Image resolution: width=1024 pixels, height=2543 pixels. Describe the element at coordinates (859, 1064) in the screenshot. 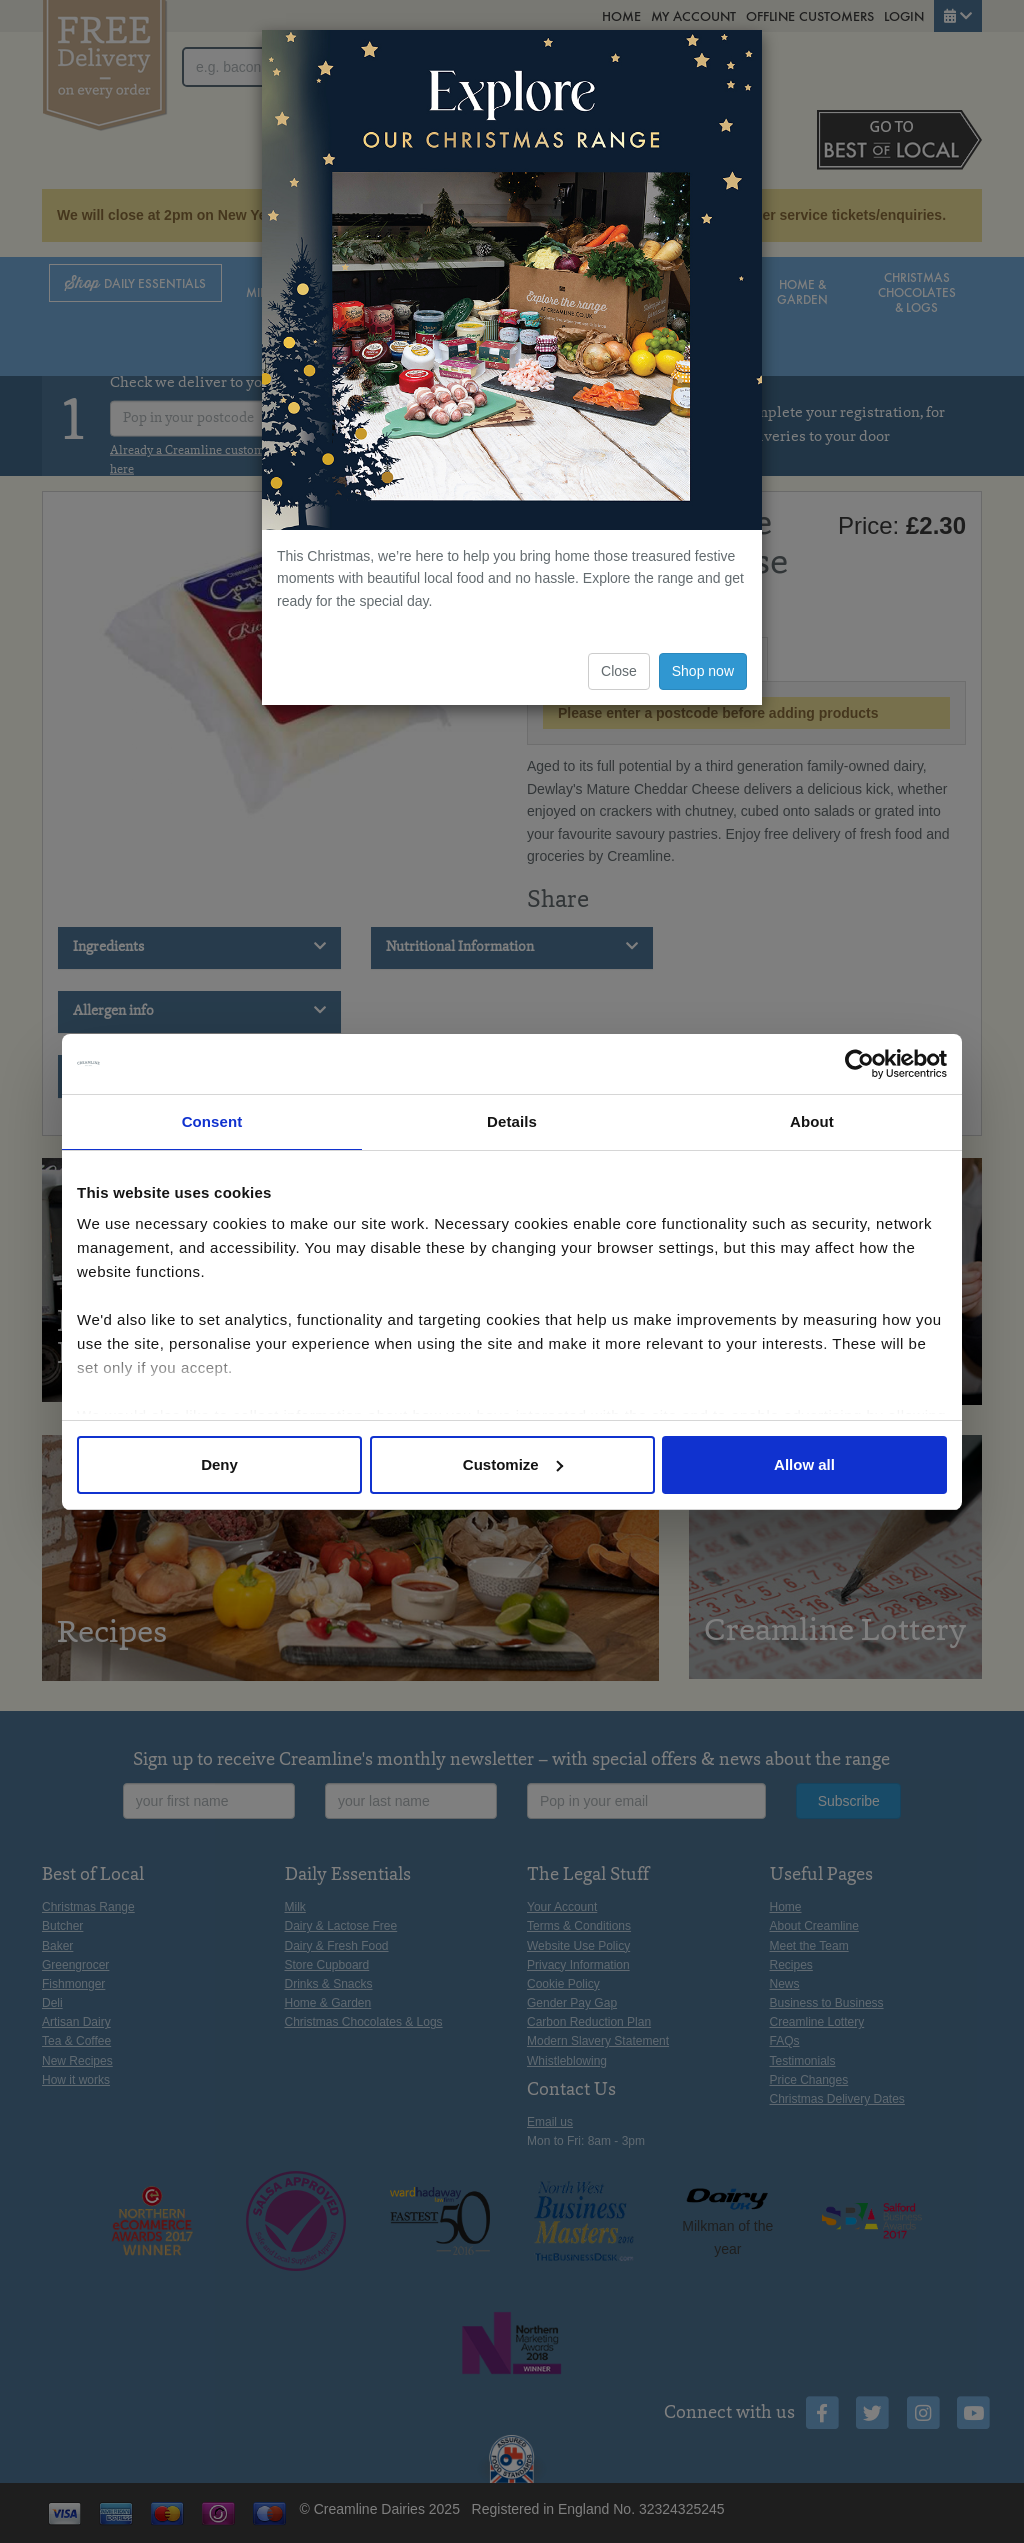

I see `[Usercentrics Cookiebot - opens in a new window]` at that location.